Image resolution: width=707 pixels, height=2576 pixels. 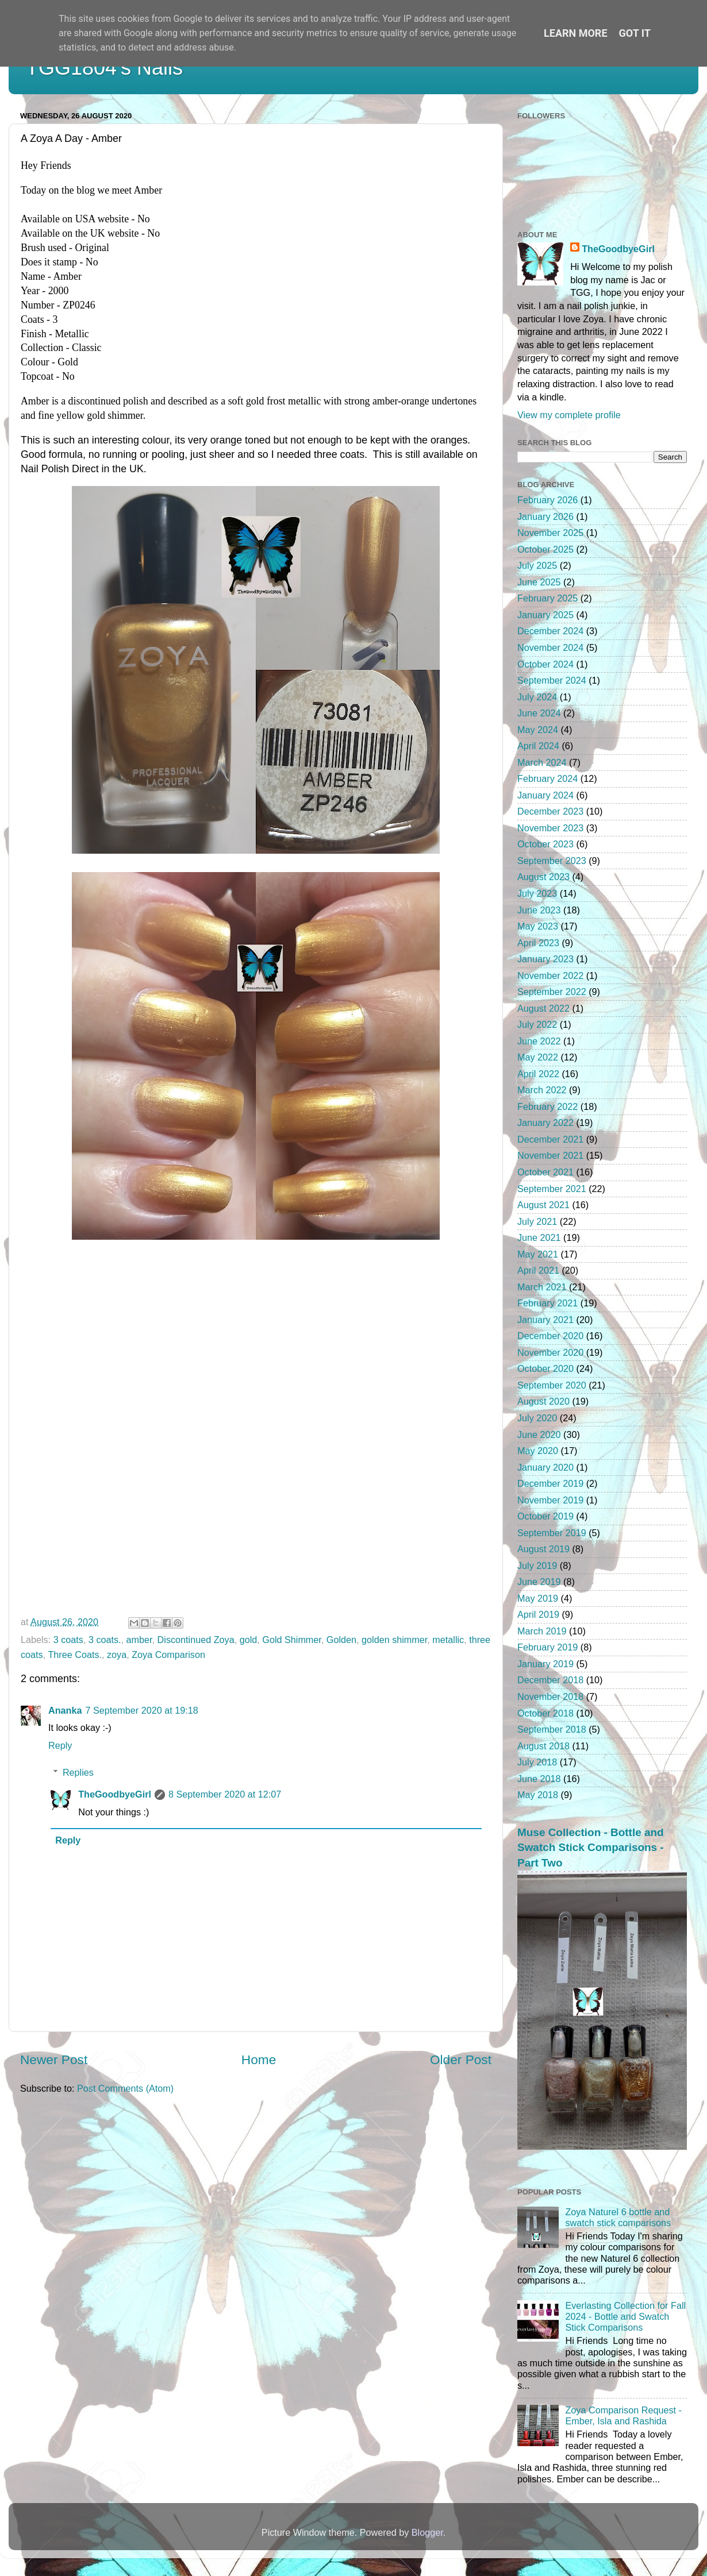 I want to click on January 2020, so click(x=545, y=1467).